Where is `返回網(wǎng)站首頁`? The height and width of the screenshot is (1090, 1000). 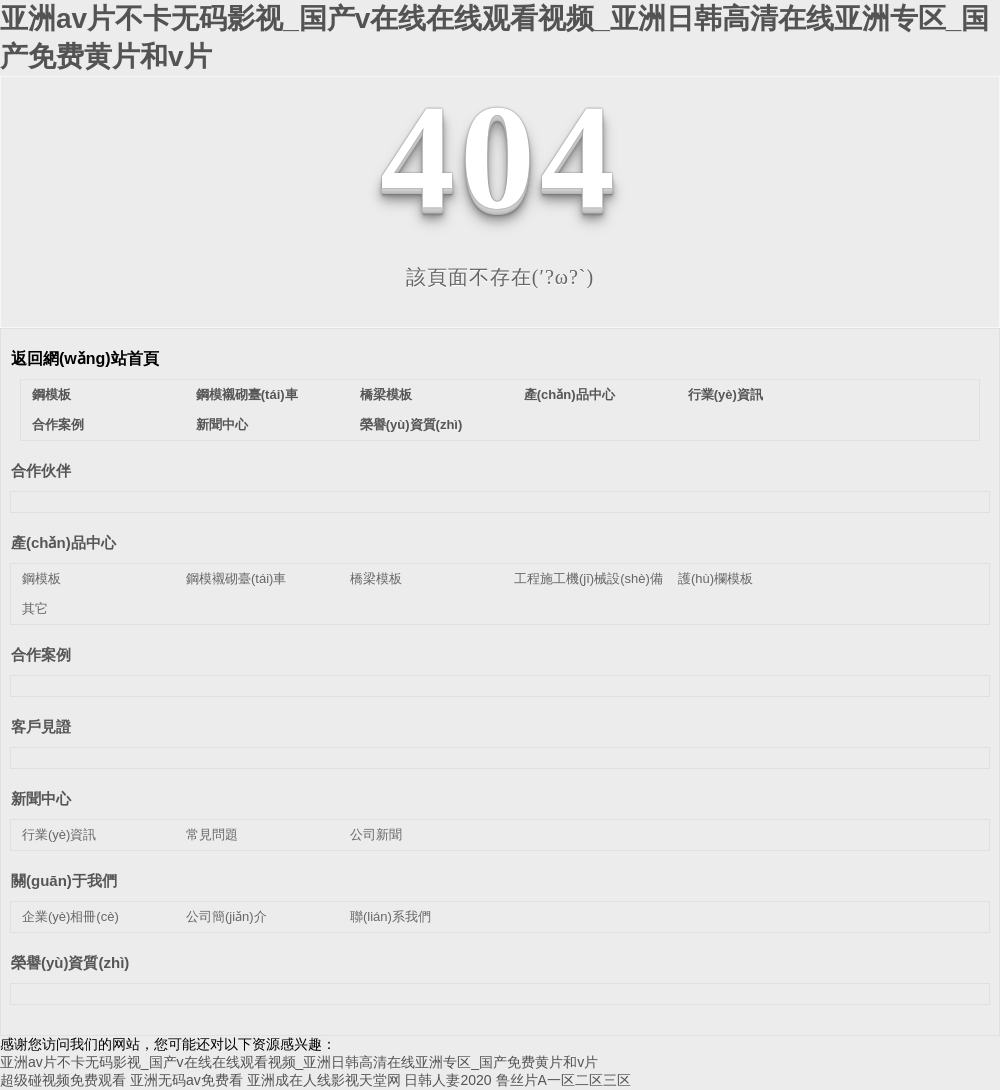
返回網(wǎng)站首頁 is located at coordinates (85, 358).